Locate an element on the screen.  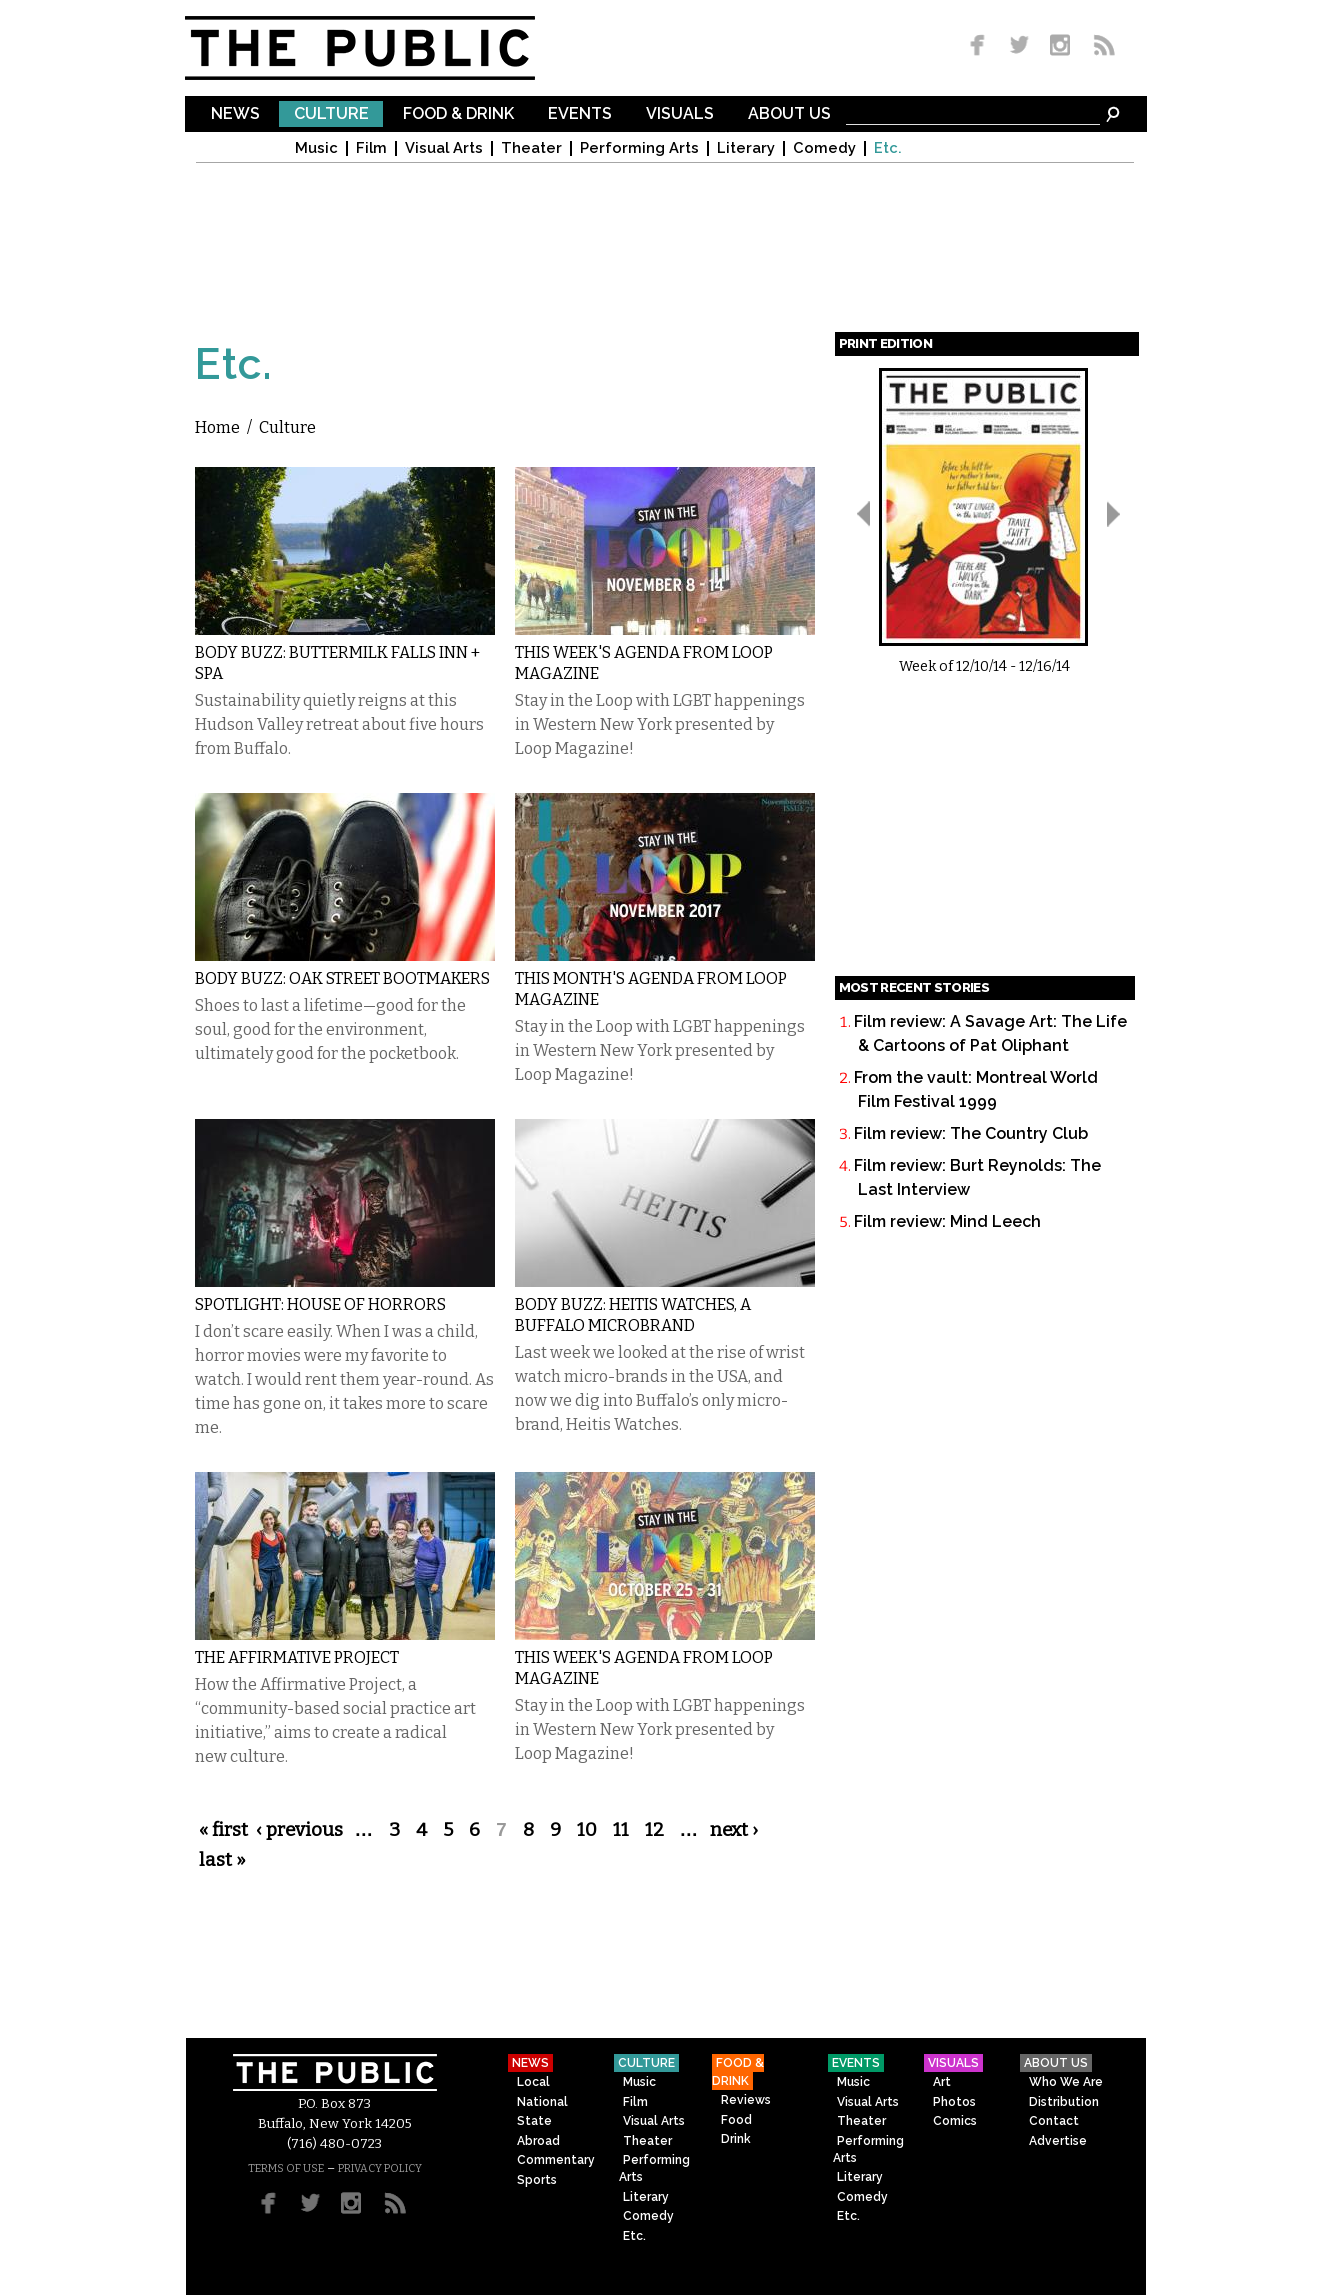
Commentary is located at coordinates (556, 2160).